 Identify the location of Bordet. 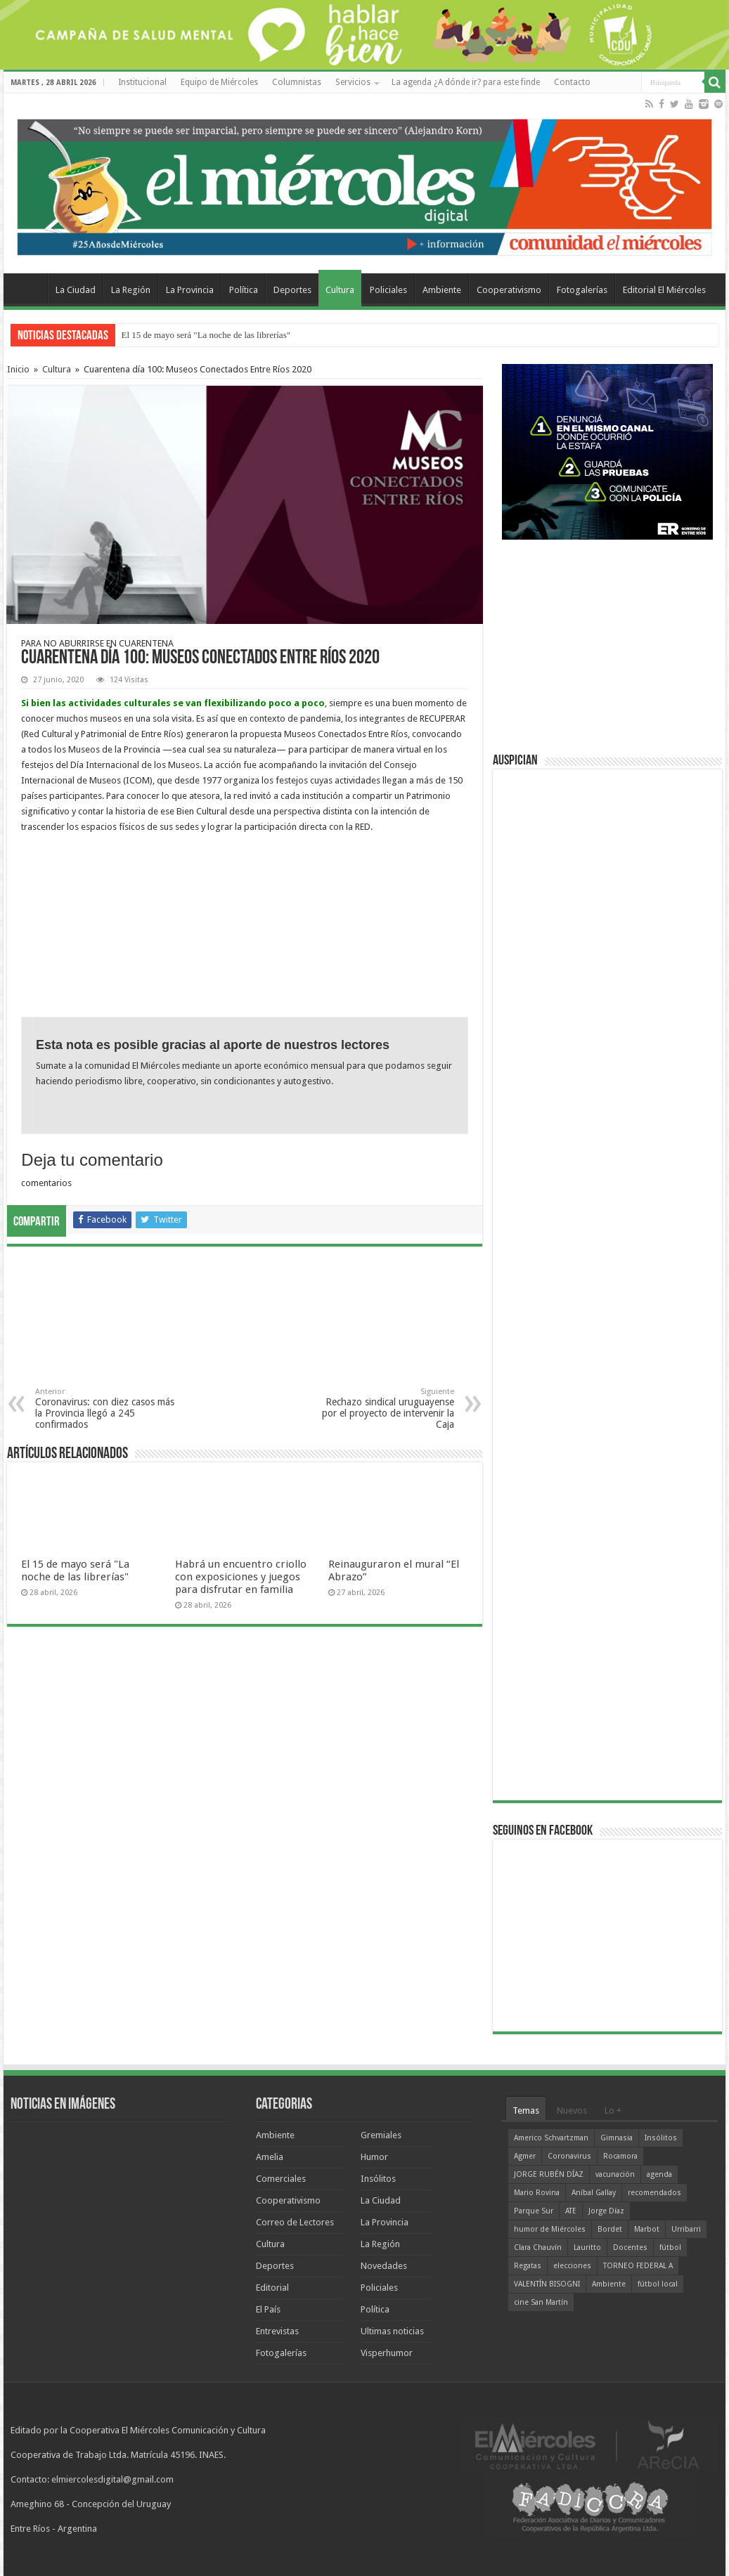
(610, 2229).